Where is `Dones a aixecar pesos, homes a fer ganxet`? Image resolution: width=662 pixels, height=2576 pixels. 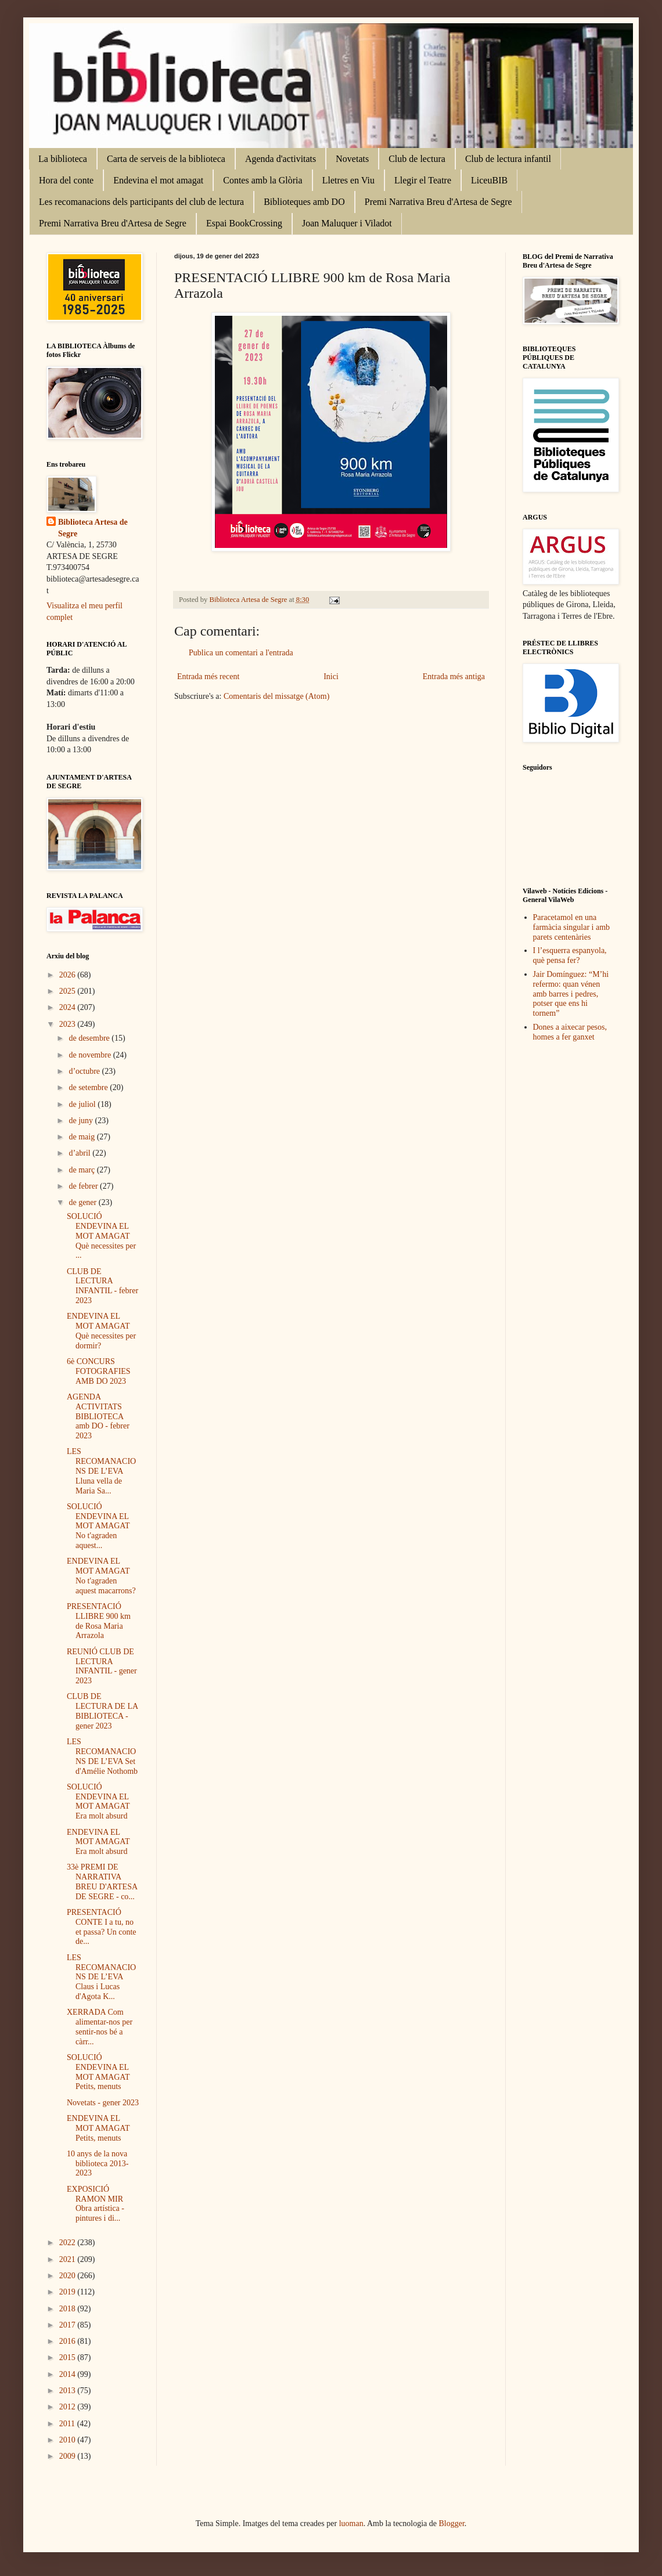 Dones a aixecar pesos, homes a fer ganxet is located at coordinates (570, 1032).